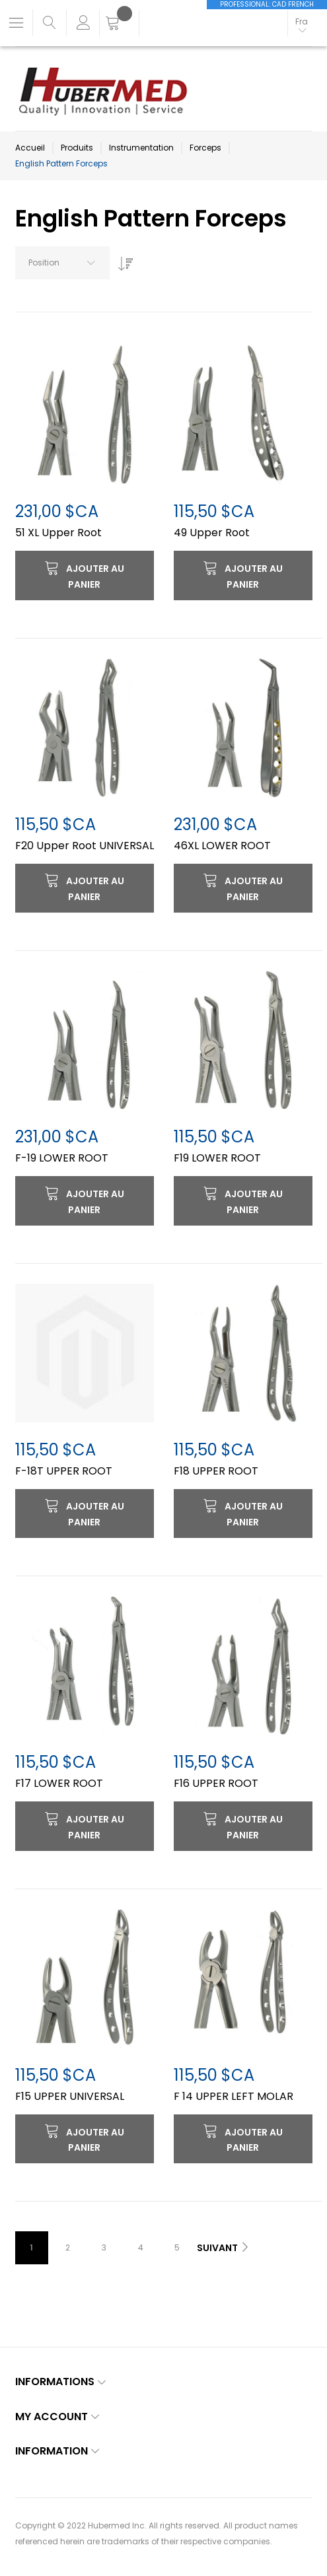  I want to click on 46XL LOWER ROOT, so click(222, 845).